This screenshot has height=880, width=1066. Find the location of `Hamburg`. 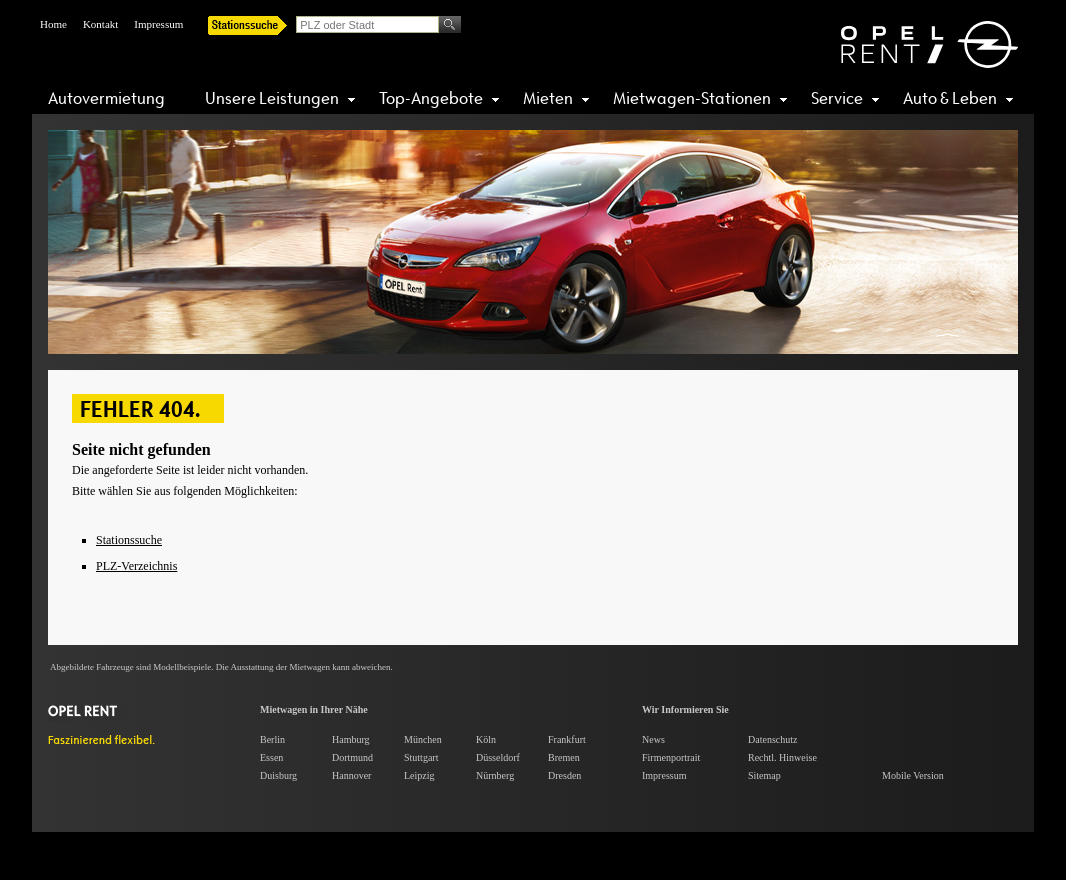

Hamburg is located at coordinates (351, 739).